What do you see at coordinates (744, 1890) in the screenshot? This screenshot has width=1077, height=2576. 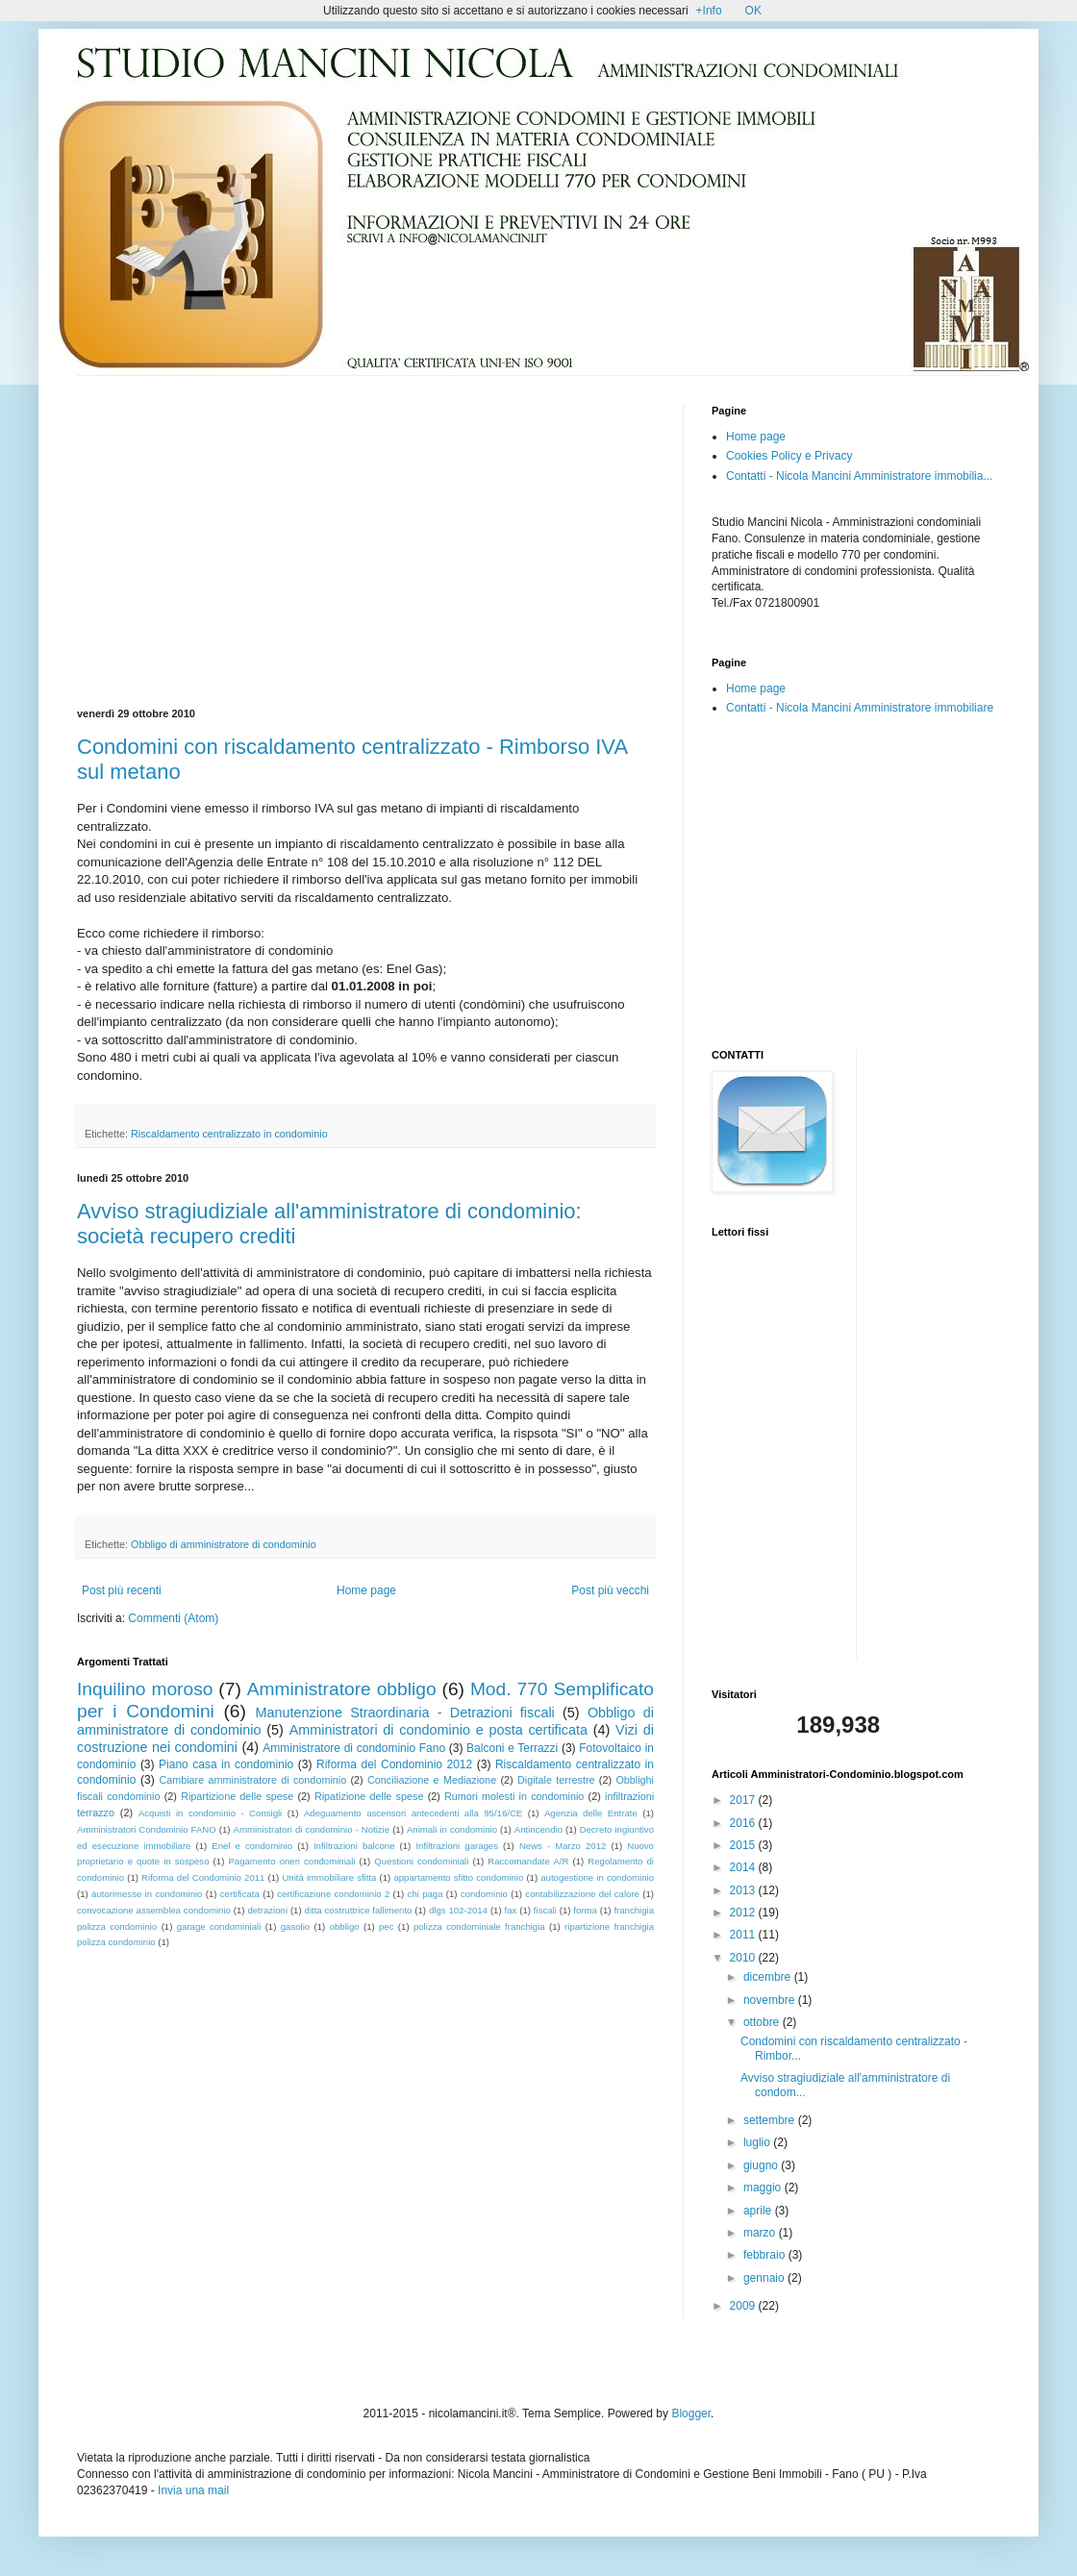 I see `2013` at bounding box center [744, 1890].